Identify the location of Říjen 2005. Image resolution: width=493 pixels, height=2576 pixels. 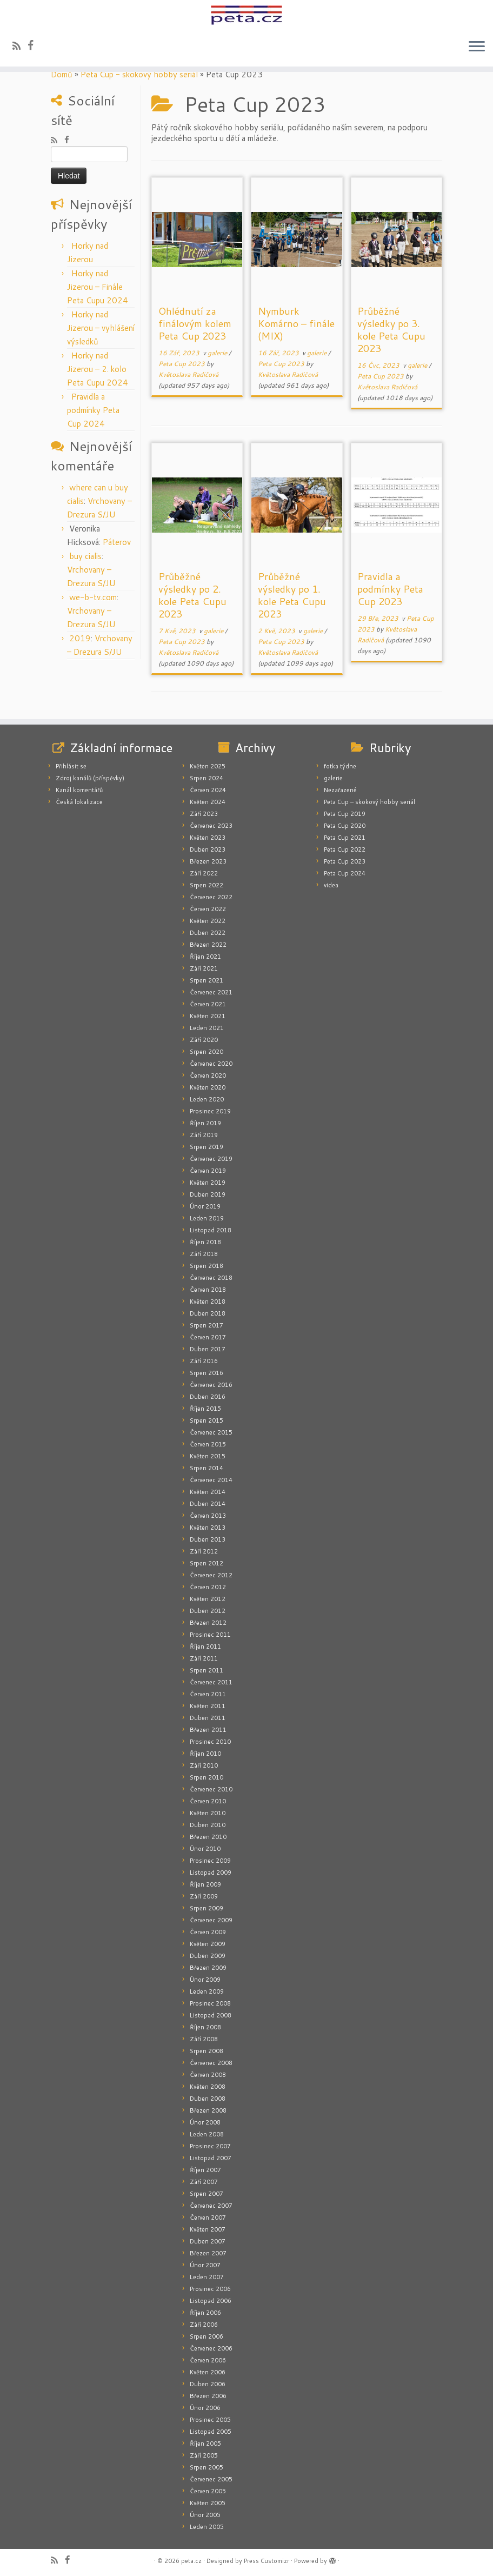
(205, 2443).